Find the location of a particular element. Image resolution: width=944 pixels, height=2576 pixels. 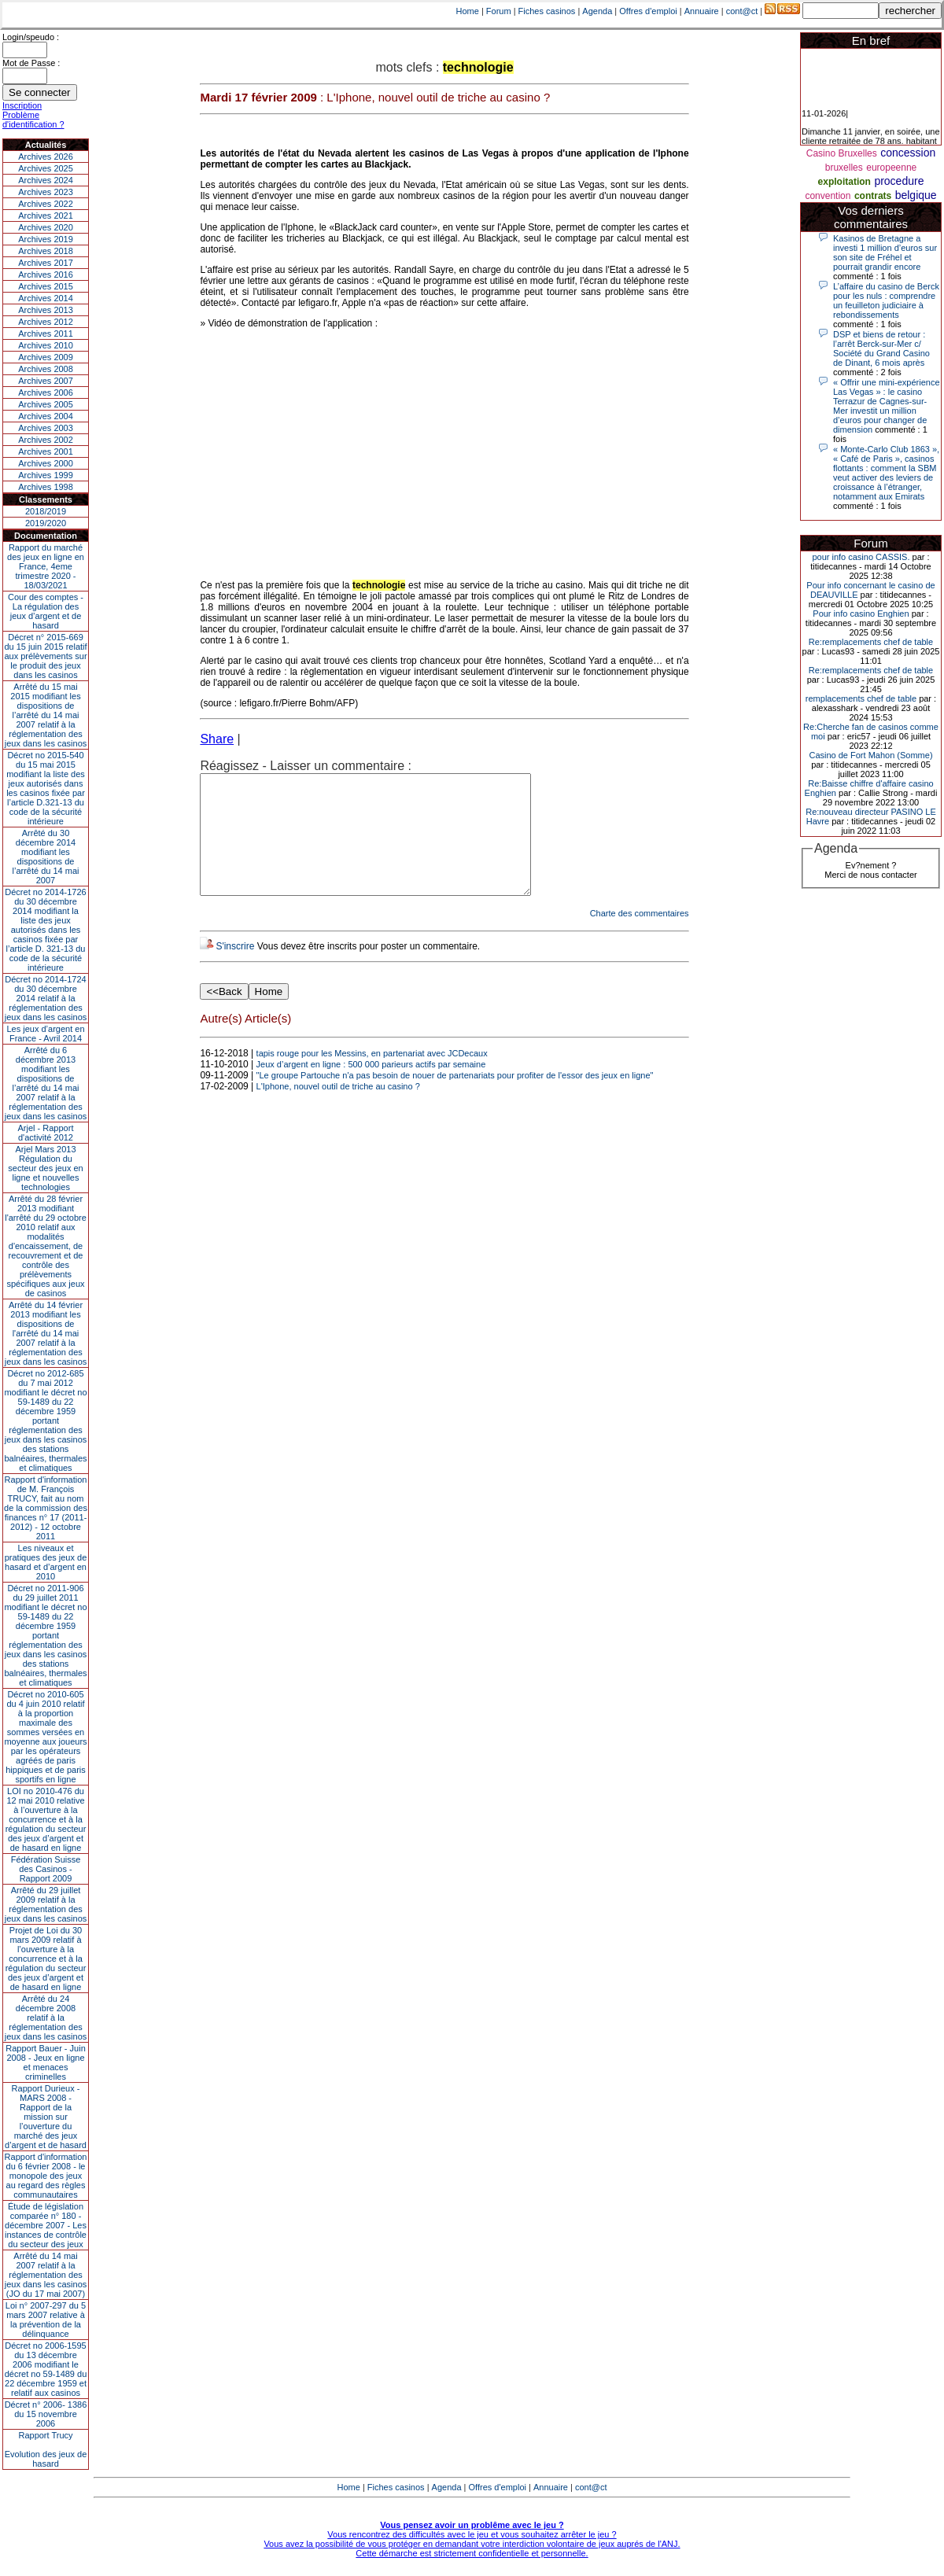

Rapport Bauer - Juin 2008 - Jeux en ligne et menaces criminelles is located at coordinates (46, 2062).